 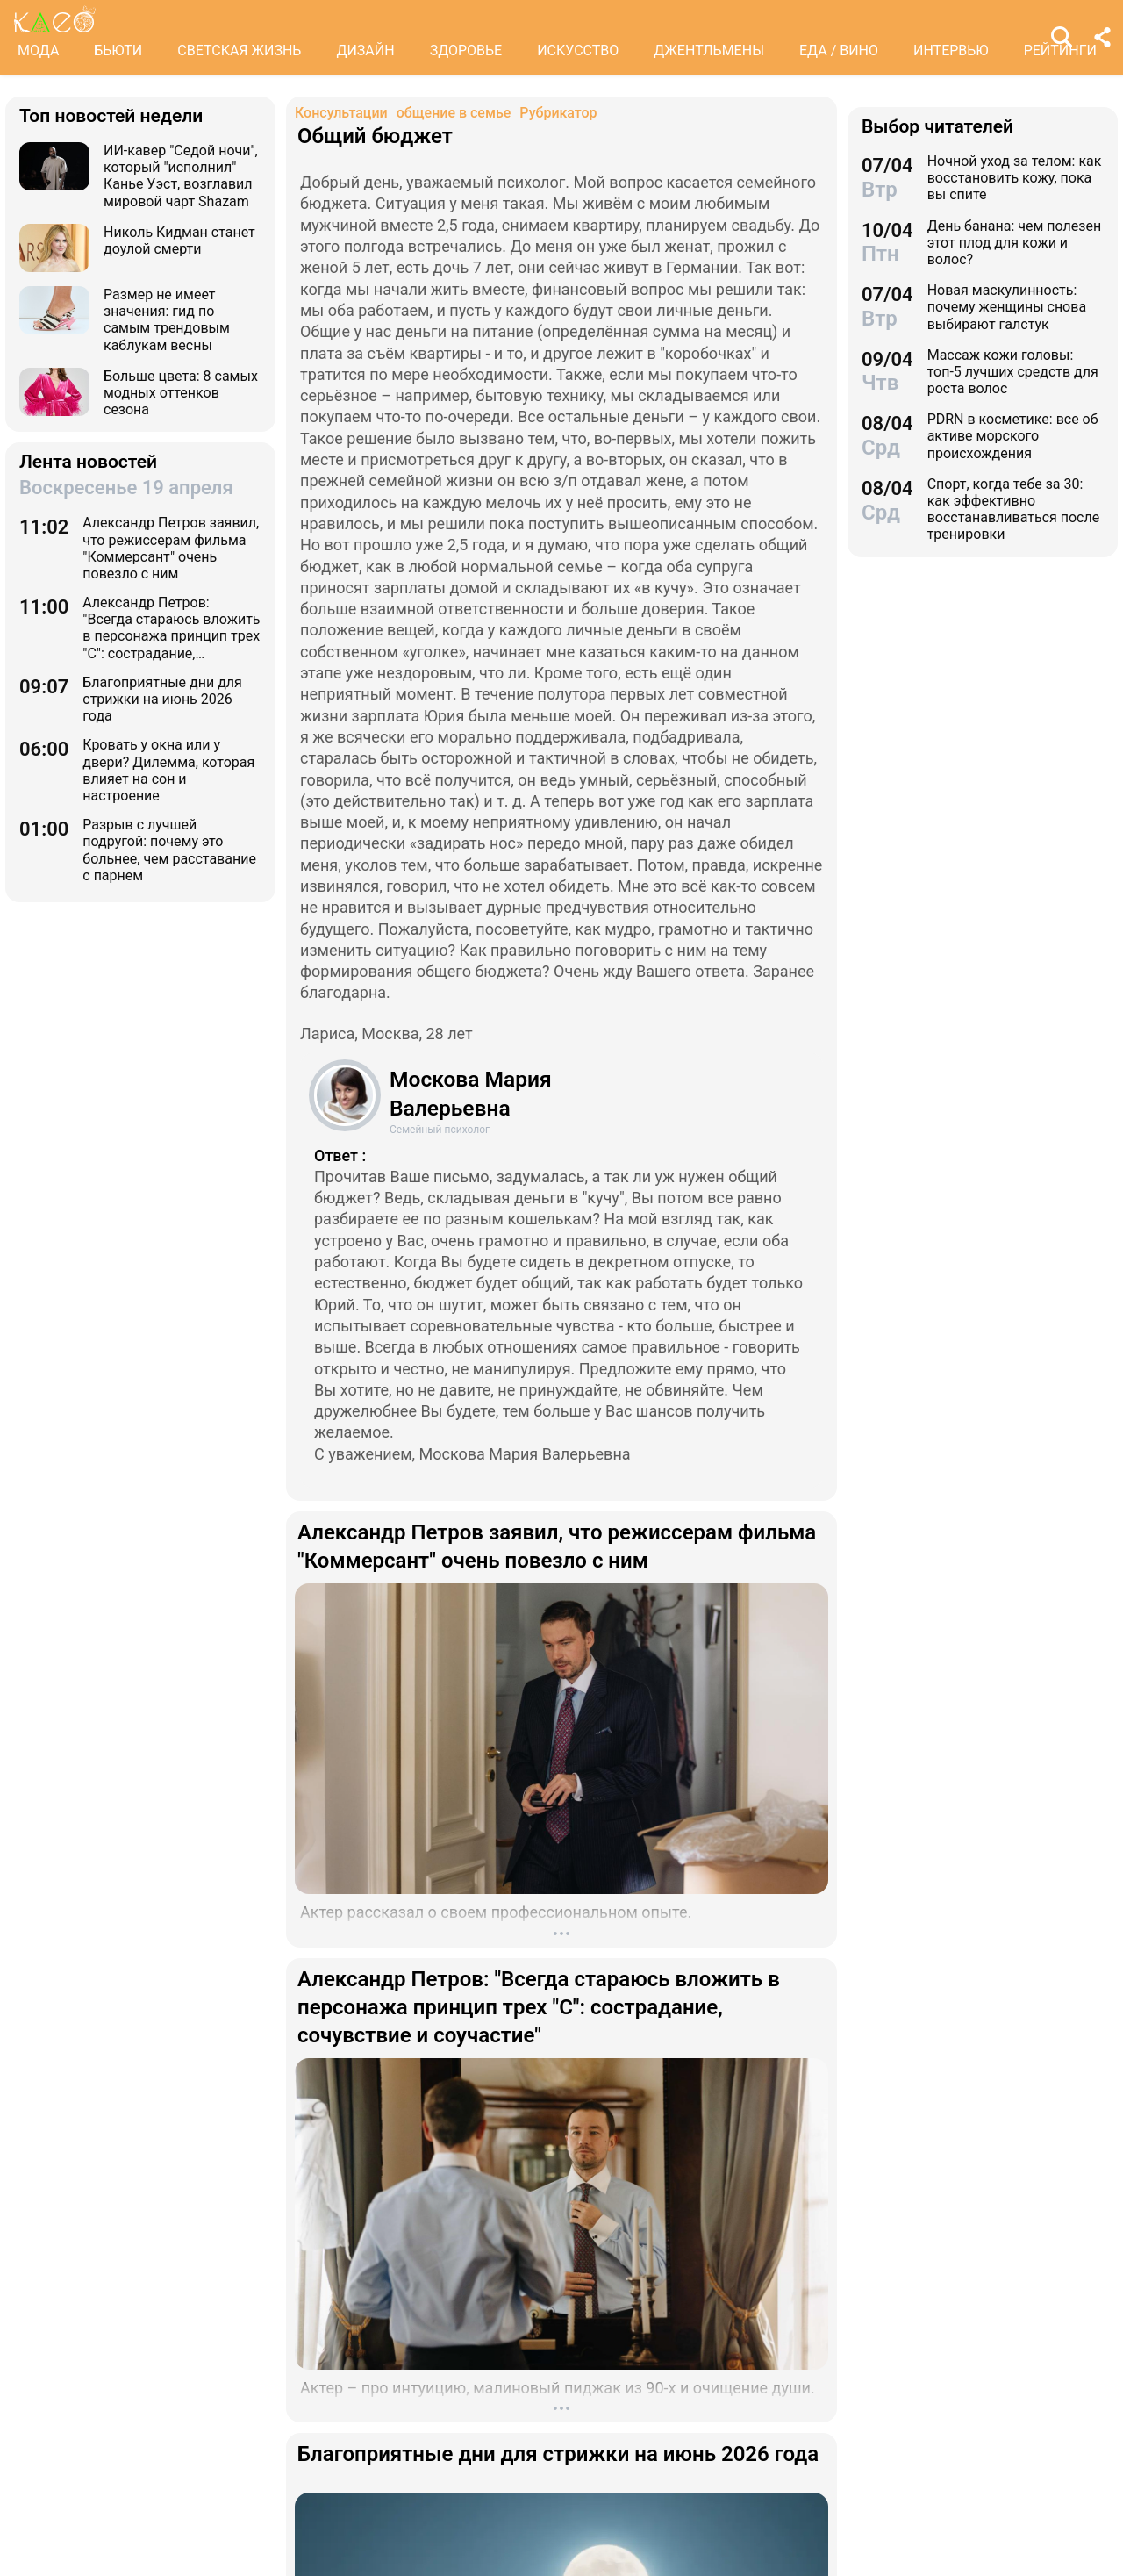 I want to click on ДЖЕНТЛЬМЕНЫ, so click(x=709, y=50).